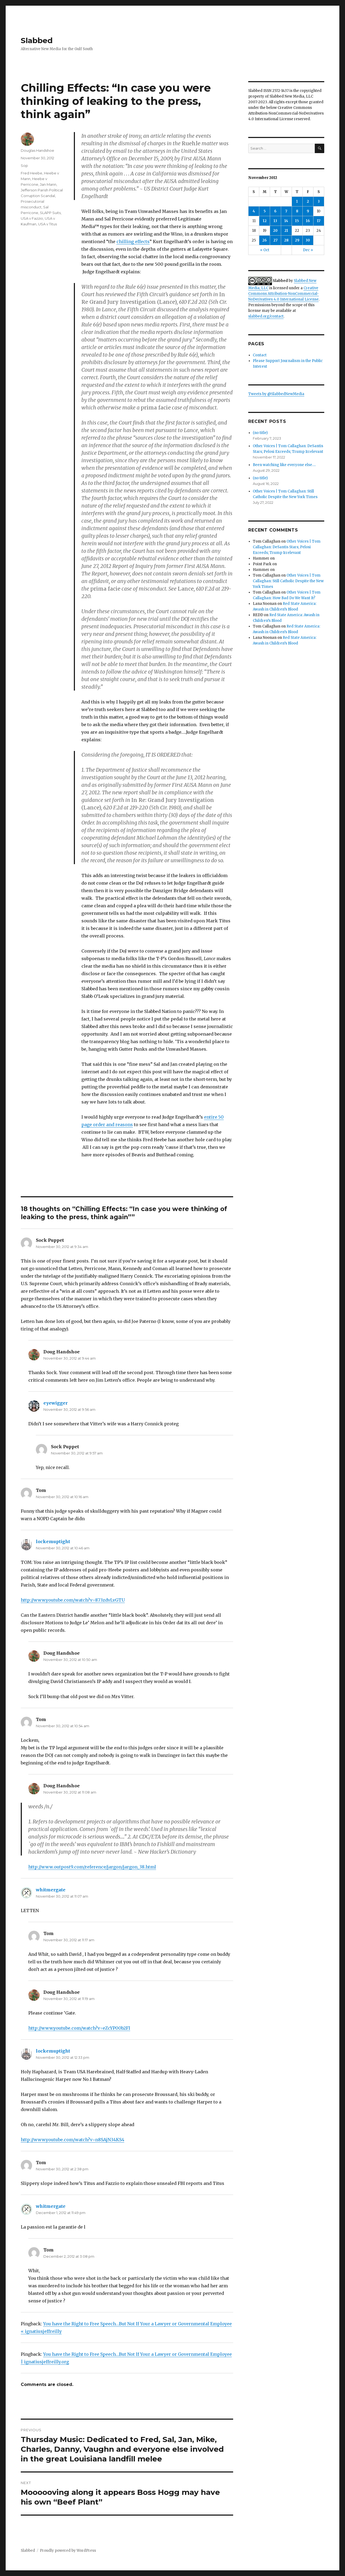  What do you see at coordinates (308, 201) in the screenshot?
I see `2 [Posts published on November 2, 2012]` at bounding box center [308, 201].